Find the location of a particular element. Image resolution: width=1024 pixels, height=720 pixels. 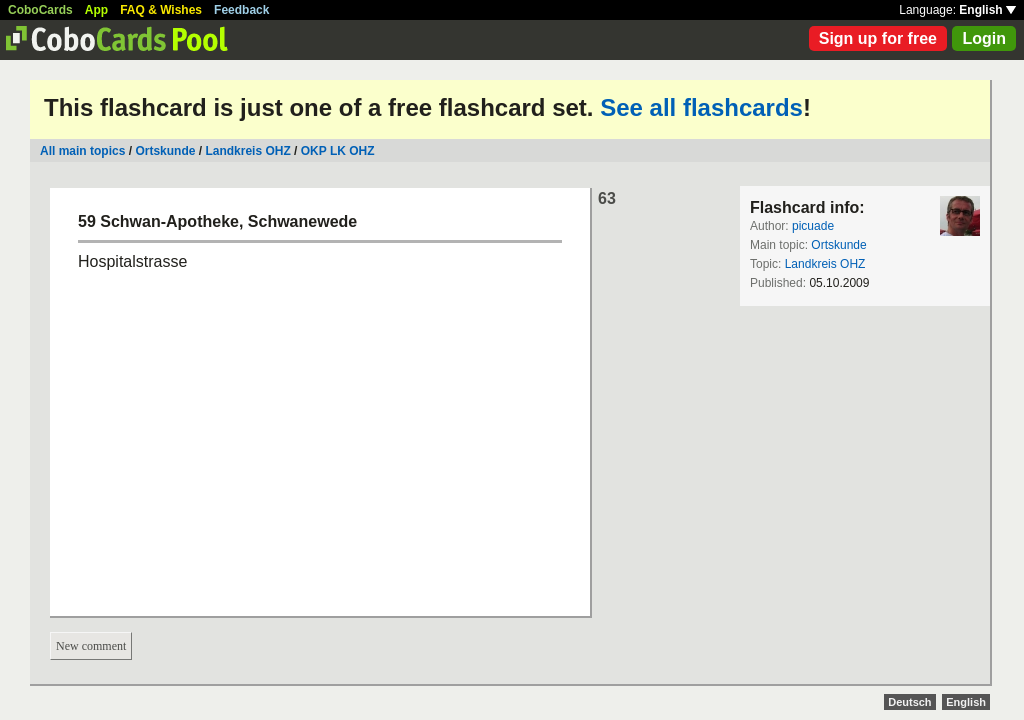

English is located at coordinates (987, 10).